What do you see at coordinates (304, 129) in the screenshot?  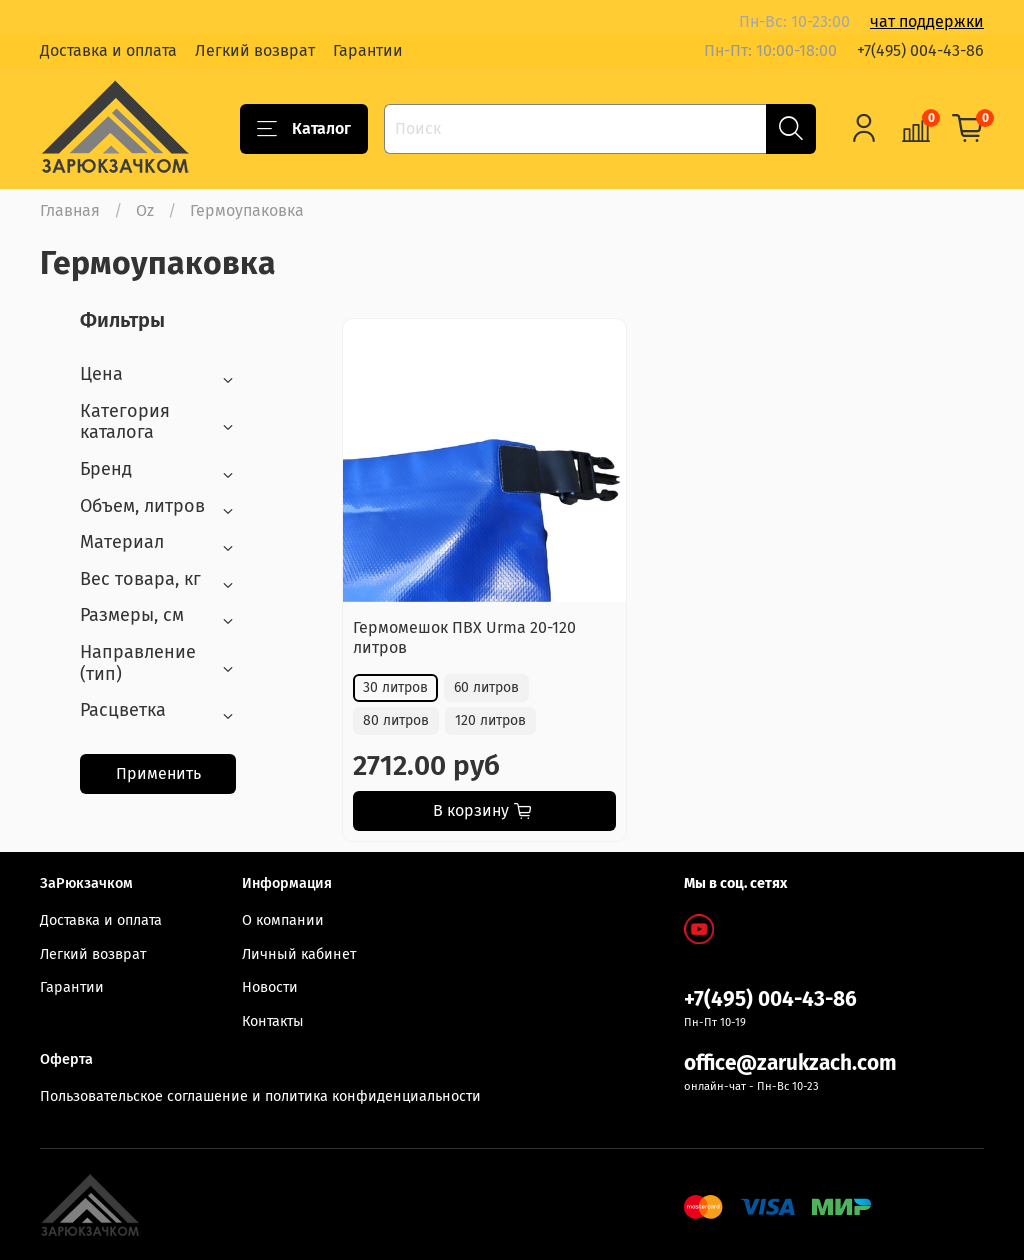 I see `Каталог` at bounding box center [304, 129].